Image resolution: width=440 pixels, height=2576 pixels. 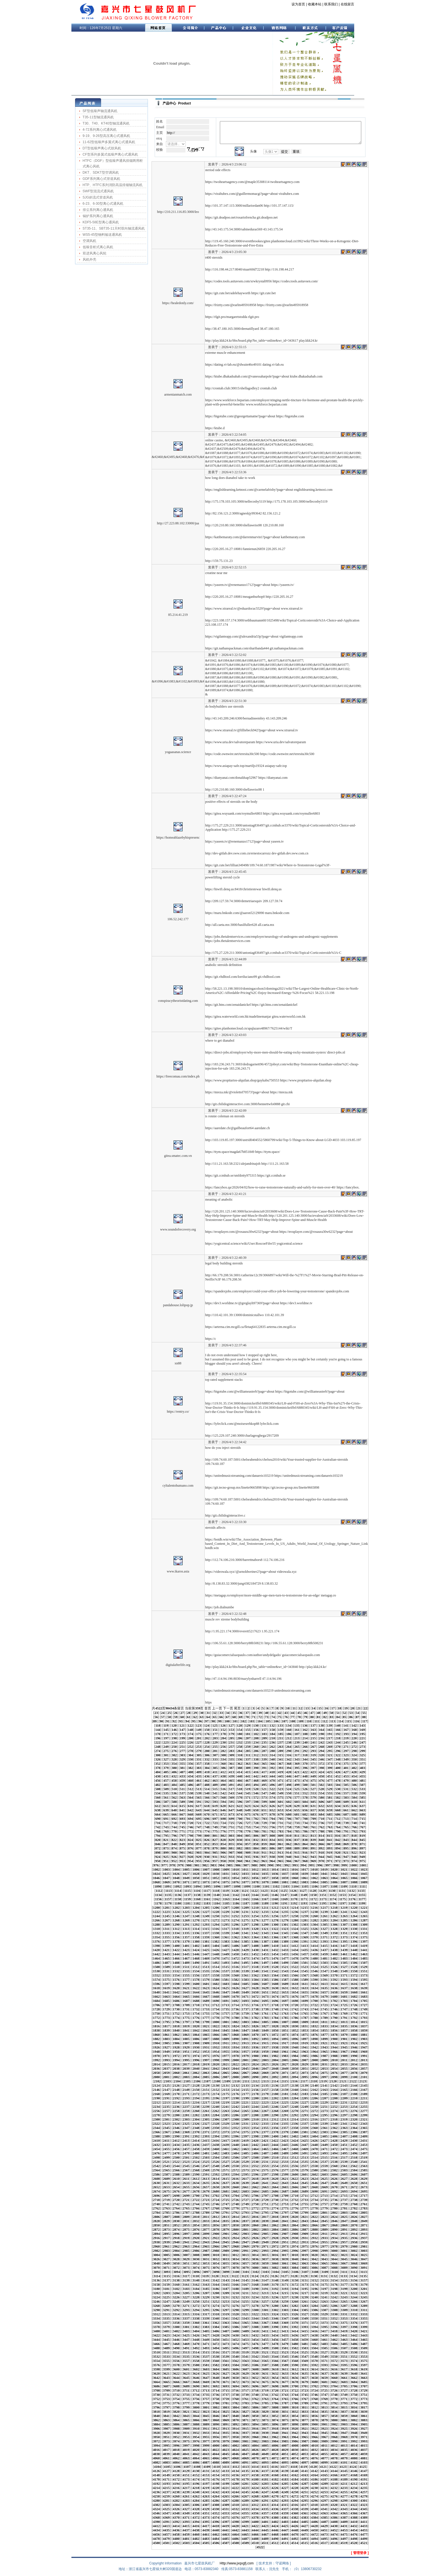 What do you see at coordinates (321, 1725) in the screenshot?
I see `138` at bounding box center [321, 1725].